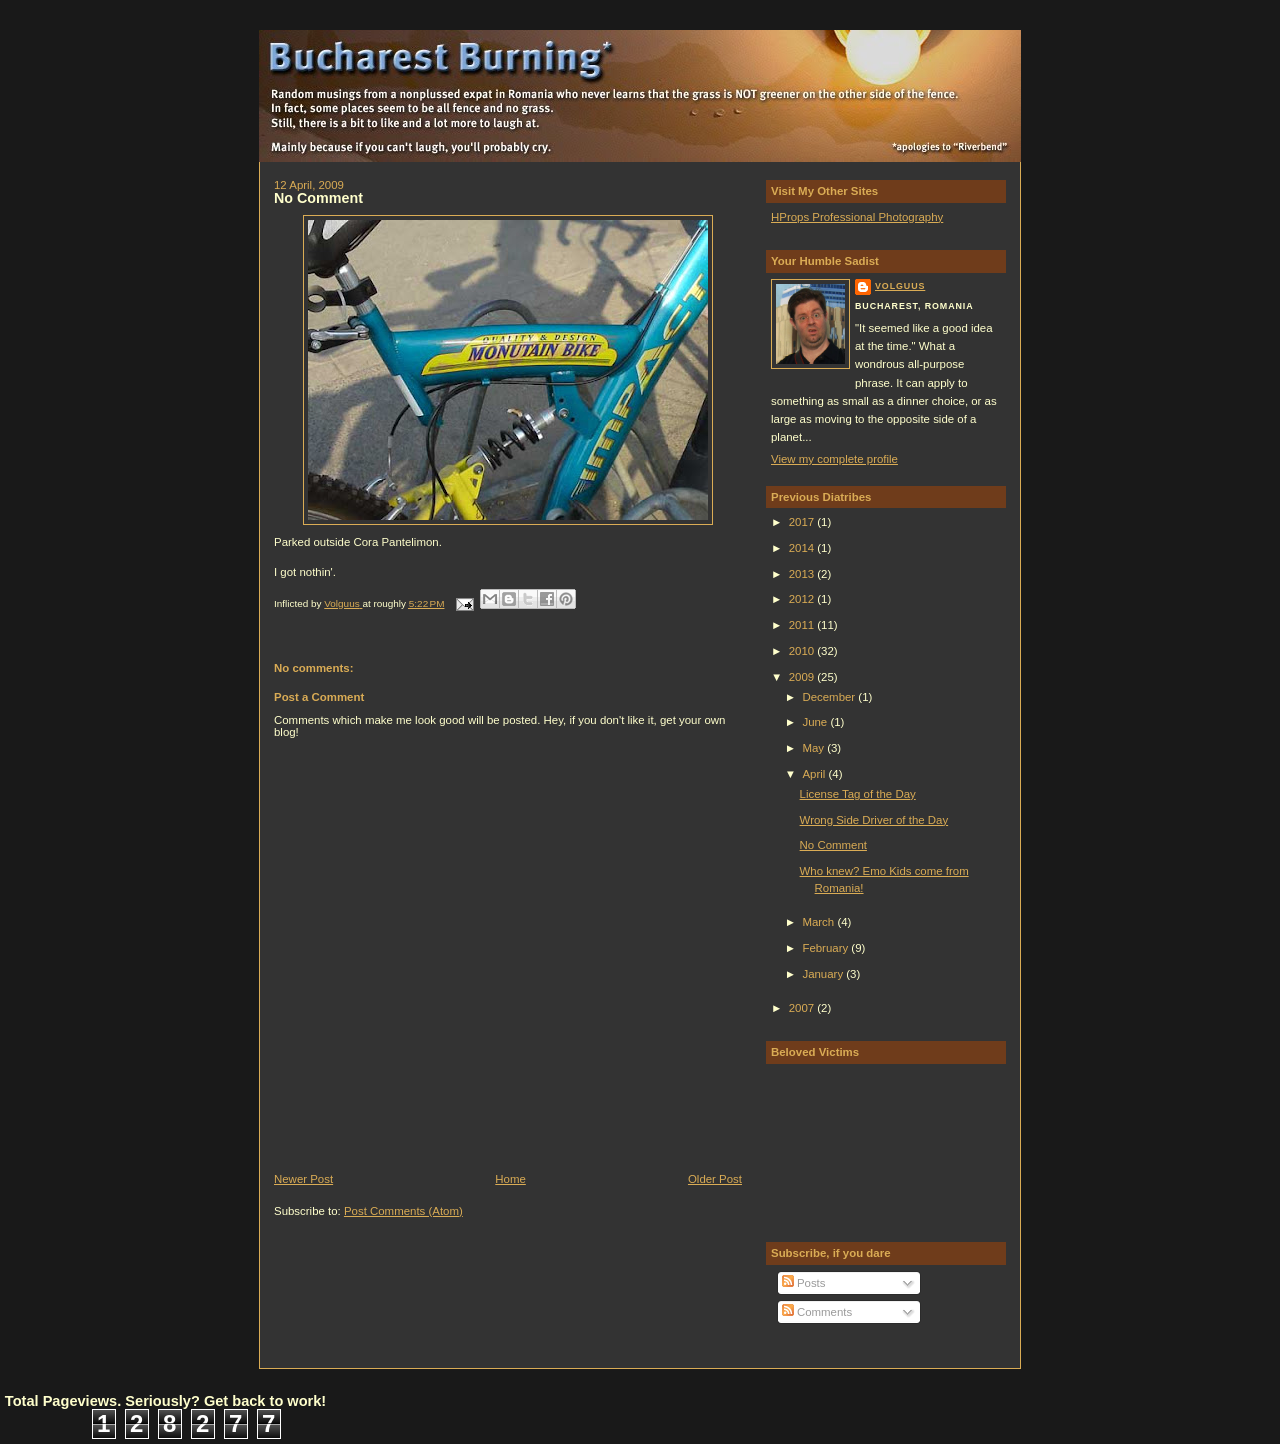 The image size is (1280, 1444). What do you see at coordinates (826, 948) in the screenshot?
I see `February` at bounding box center [826, 948].